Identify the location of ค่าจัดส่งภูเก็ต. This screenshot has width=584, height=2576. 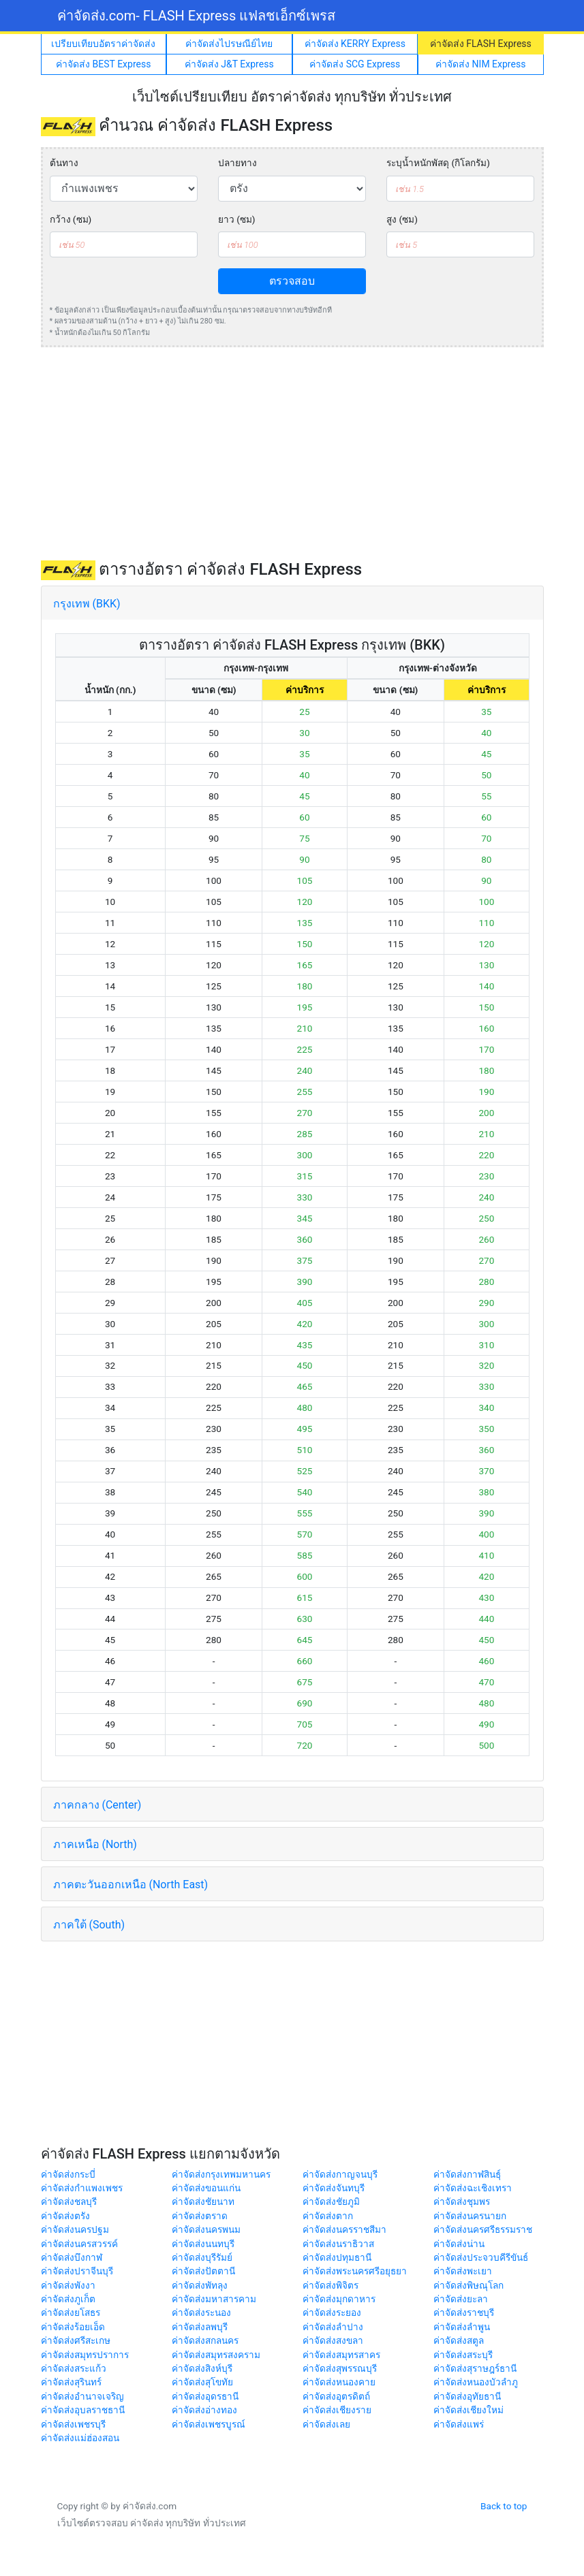
(68, 2298).